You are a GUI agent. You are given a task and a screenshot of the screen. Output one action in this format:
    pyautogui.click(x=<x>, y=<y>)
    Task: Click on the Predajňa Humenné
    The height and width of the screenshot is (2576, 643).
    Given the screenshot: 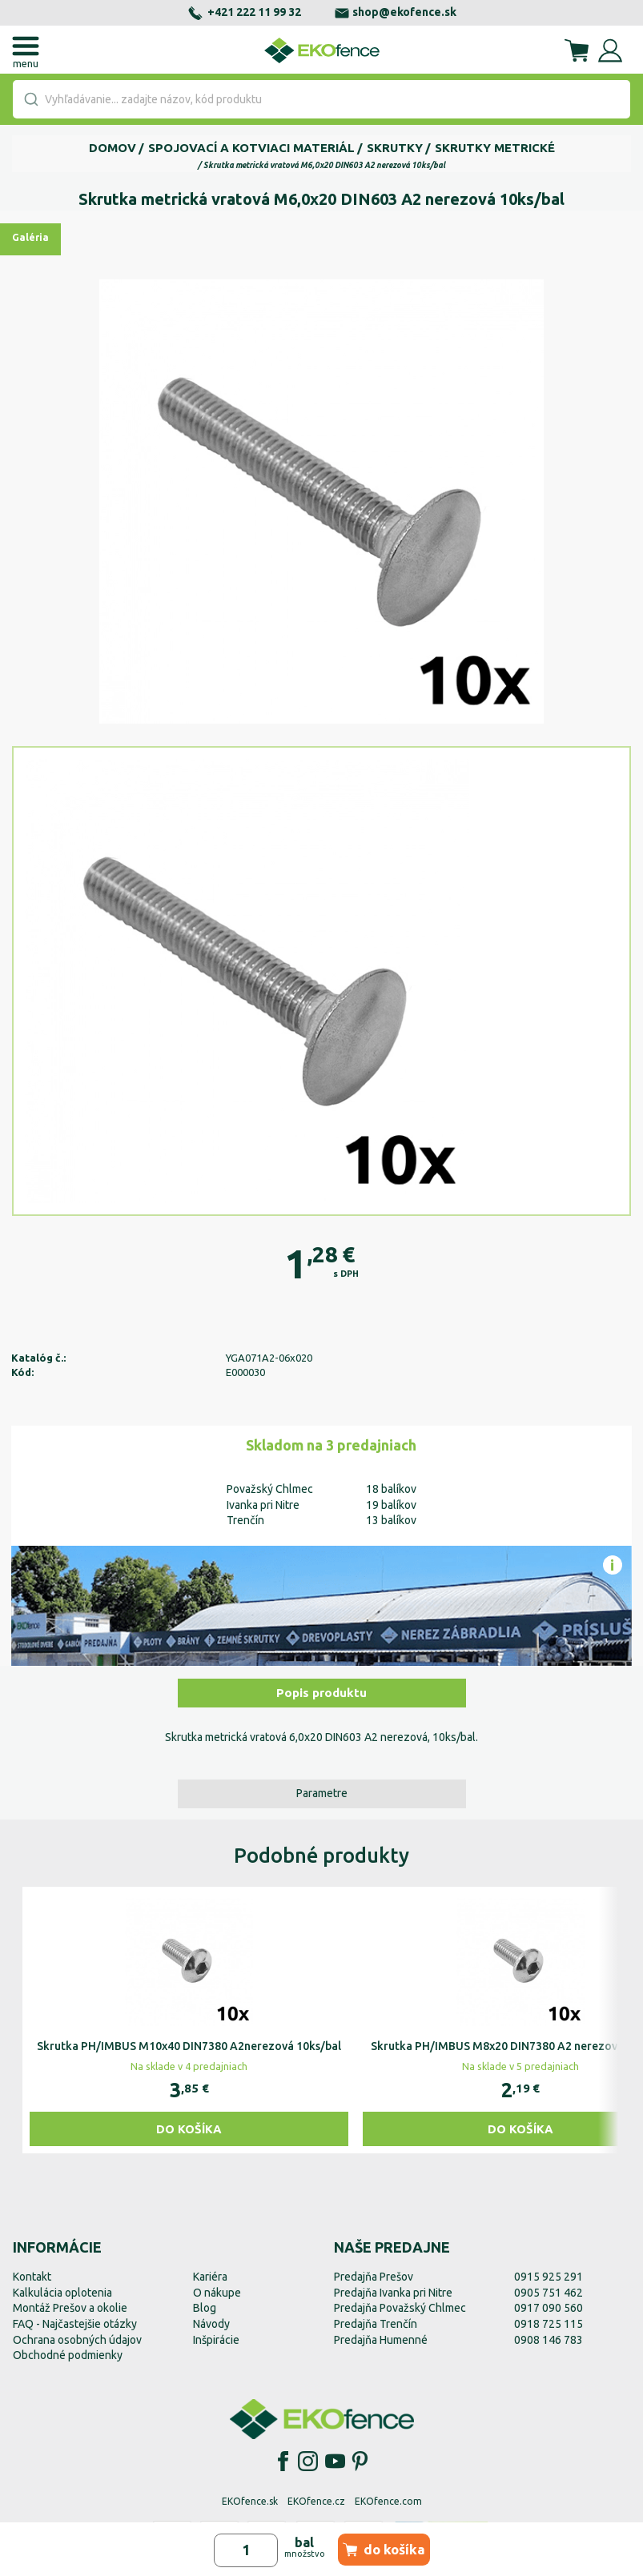 What is the action you would take?
    pyautogui.click(x=381, y=2339)
    